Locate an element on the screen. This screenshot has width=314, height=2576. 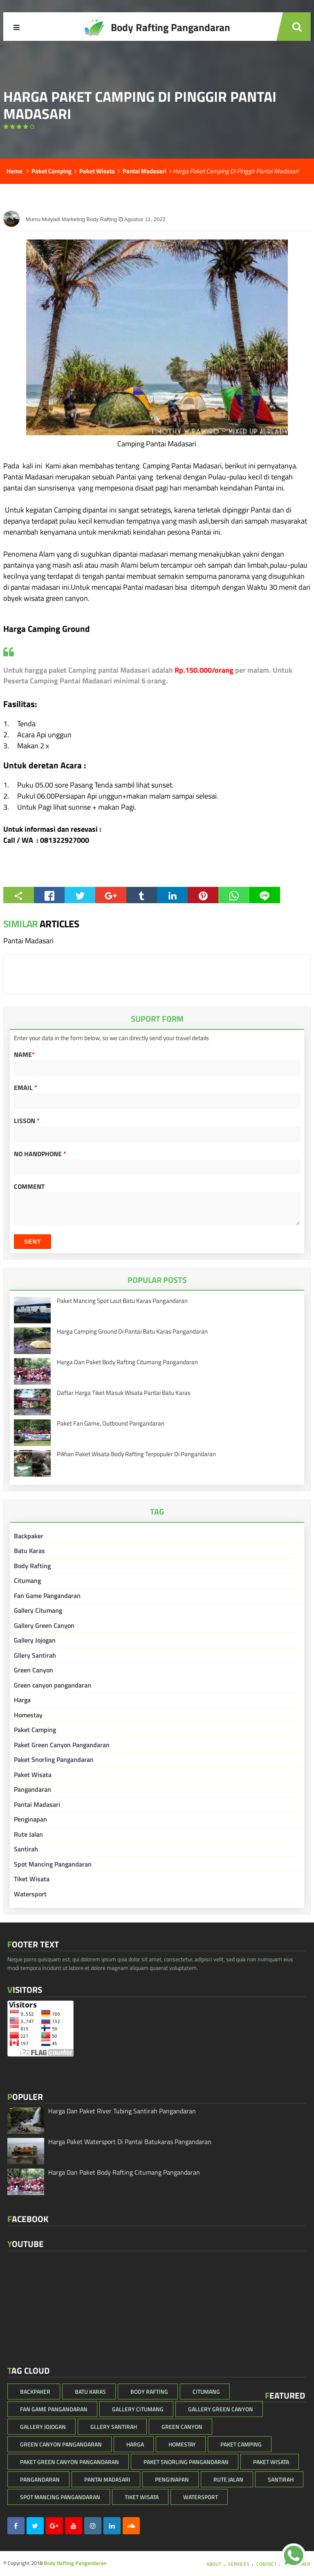
Pantai Madasari is located at coordinates (37, 1804).